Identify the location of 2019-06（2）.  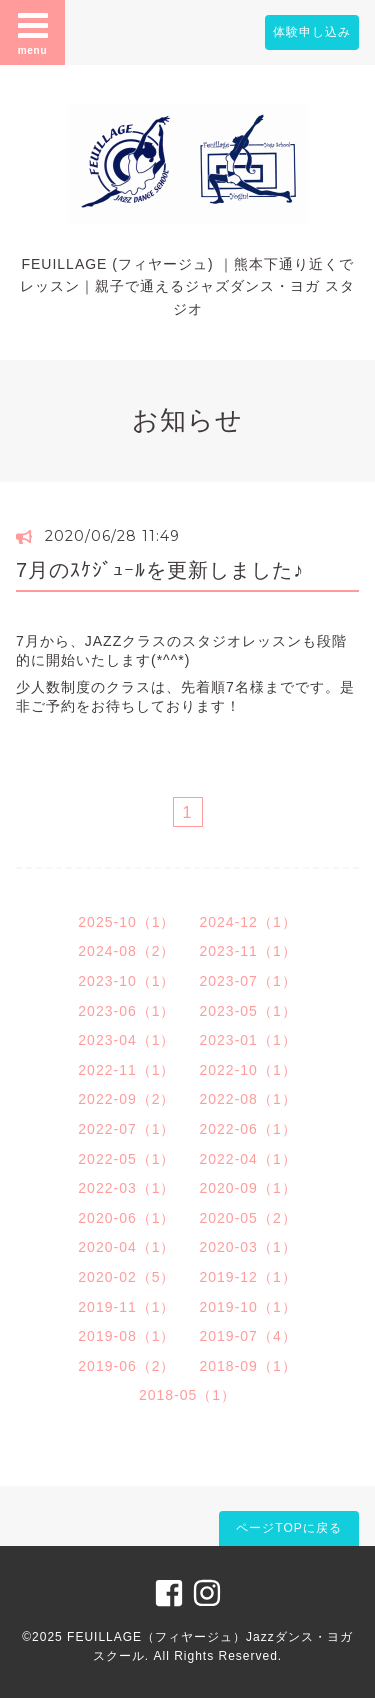
(126, 1366).